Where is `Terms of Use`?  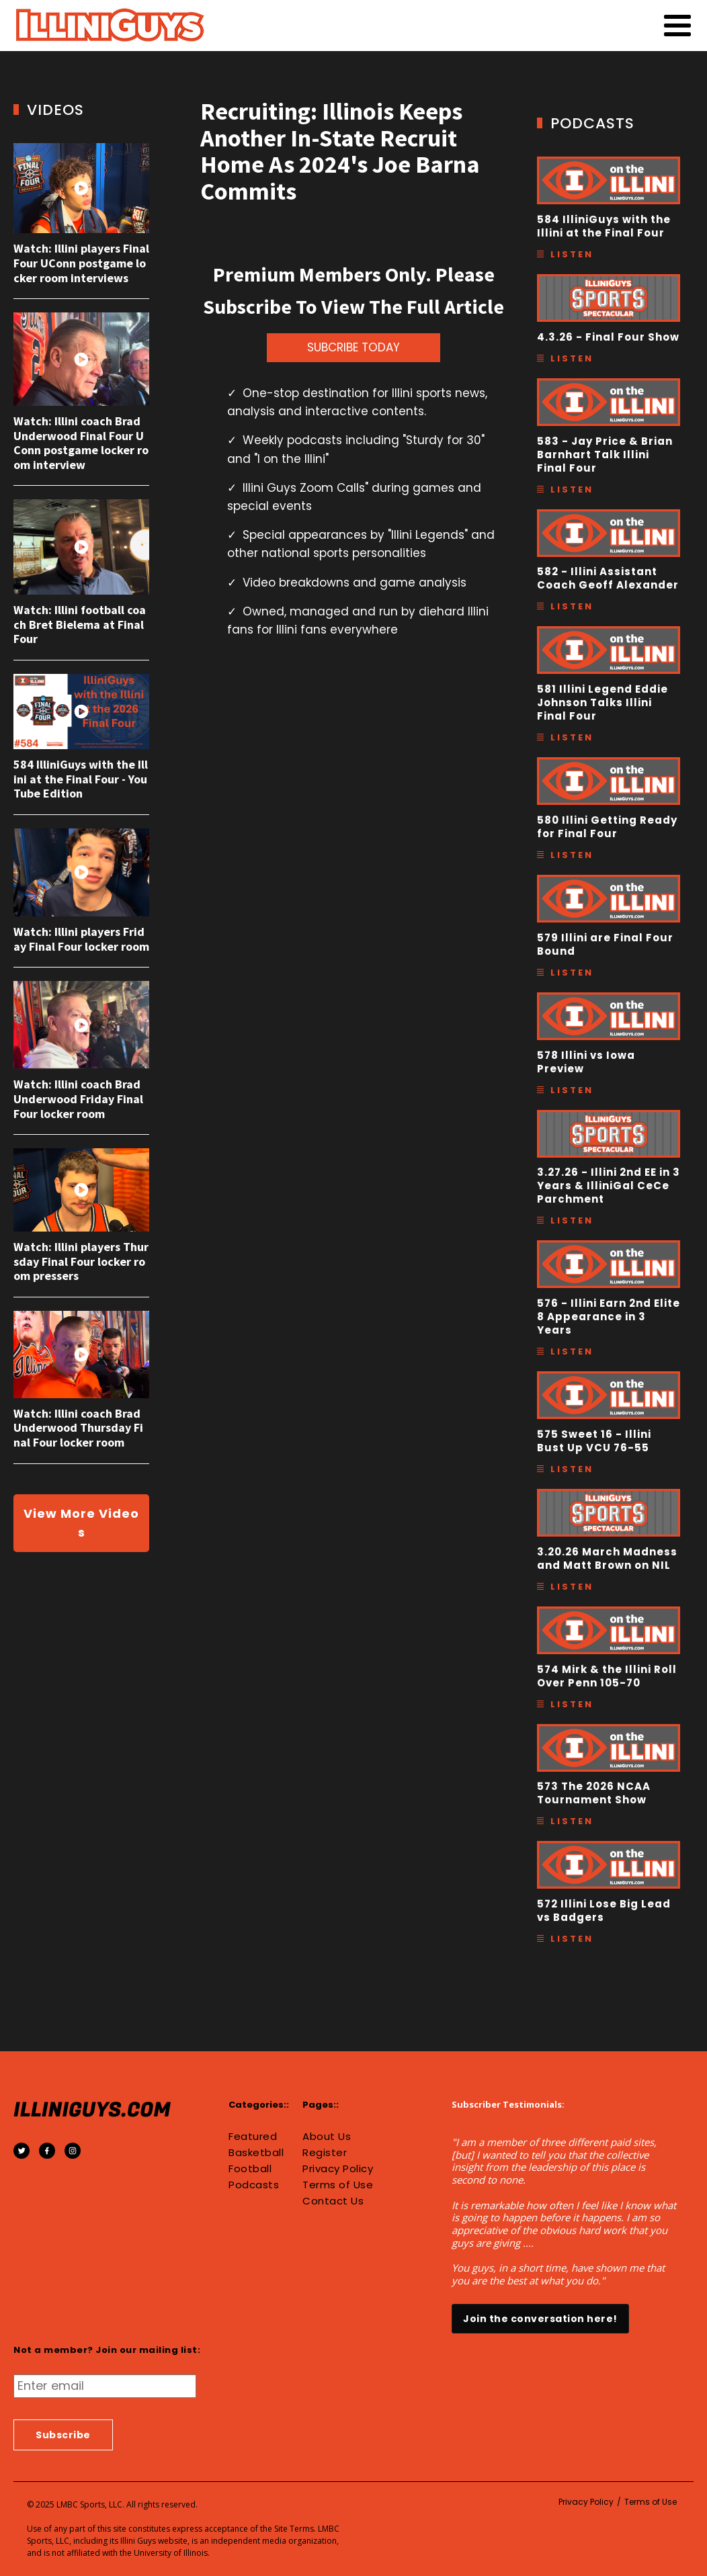 Terms of Use is located at coordinates (337, 2185).